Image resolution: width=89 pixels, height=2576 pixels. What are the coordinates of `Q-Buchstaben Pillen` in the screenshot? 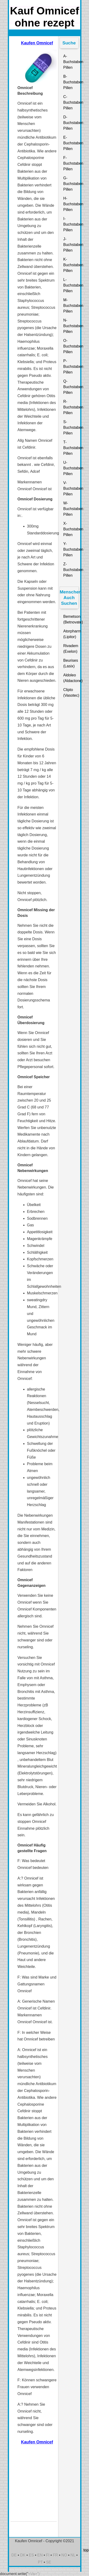 It's located at (71, 387).